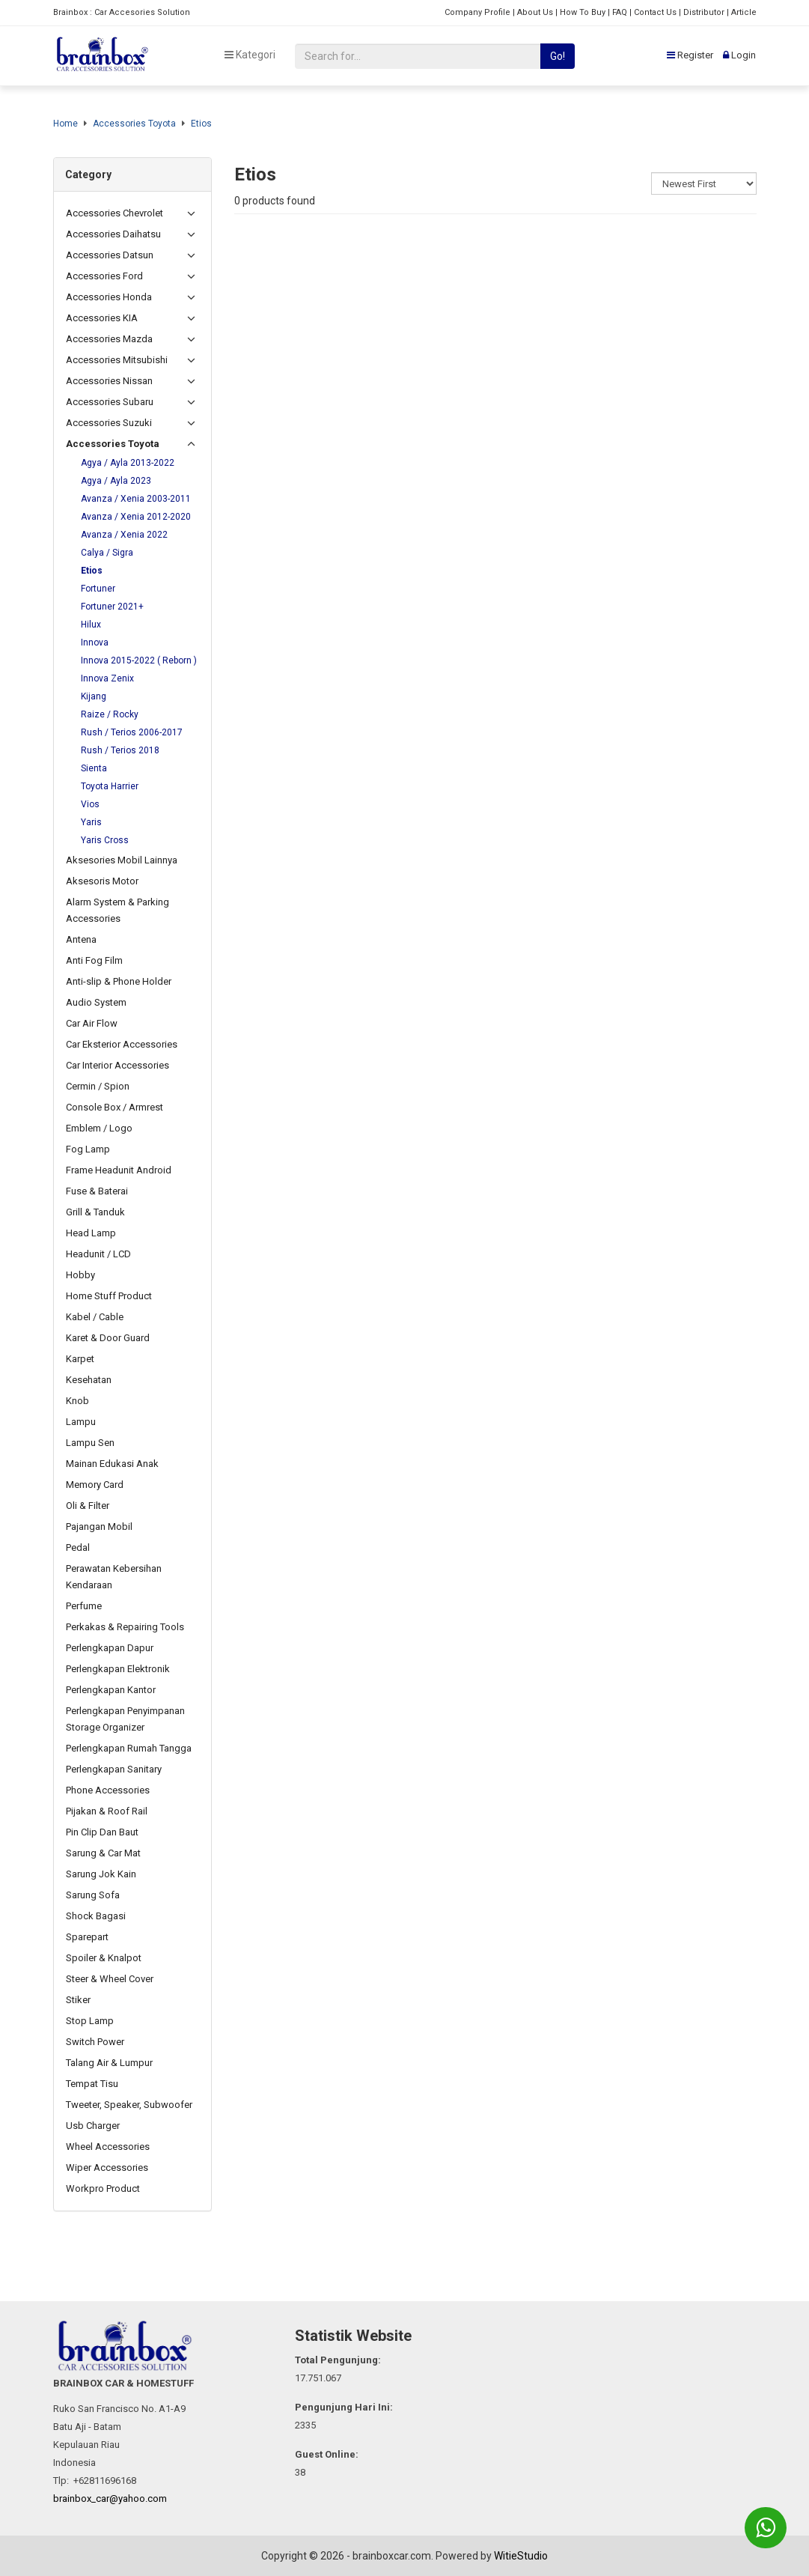  What do you see at coordinates (91, 1023) in the screenshot?
I see `Car Air Flow` at bounding box center [91, 1023].